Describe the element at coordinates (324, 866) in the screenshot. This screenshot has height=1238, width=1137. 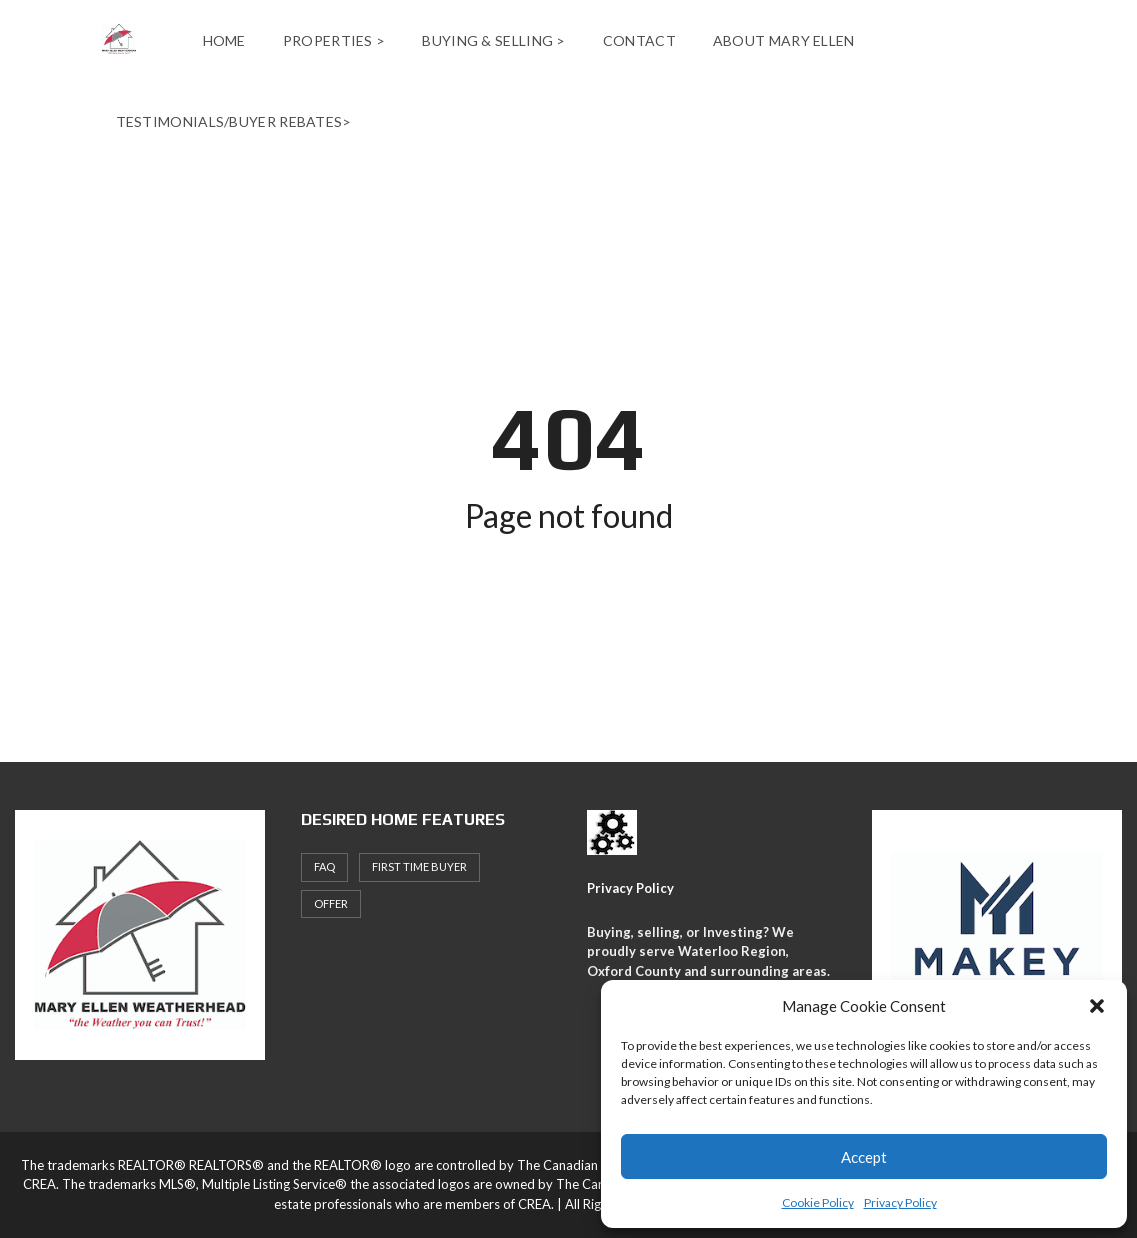
I see `faq [faq (1 item)]` at that location.